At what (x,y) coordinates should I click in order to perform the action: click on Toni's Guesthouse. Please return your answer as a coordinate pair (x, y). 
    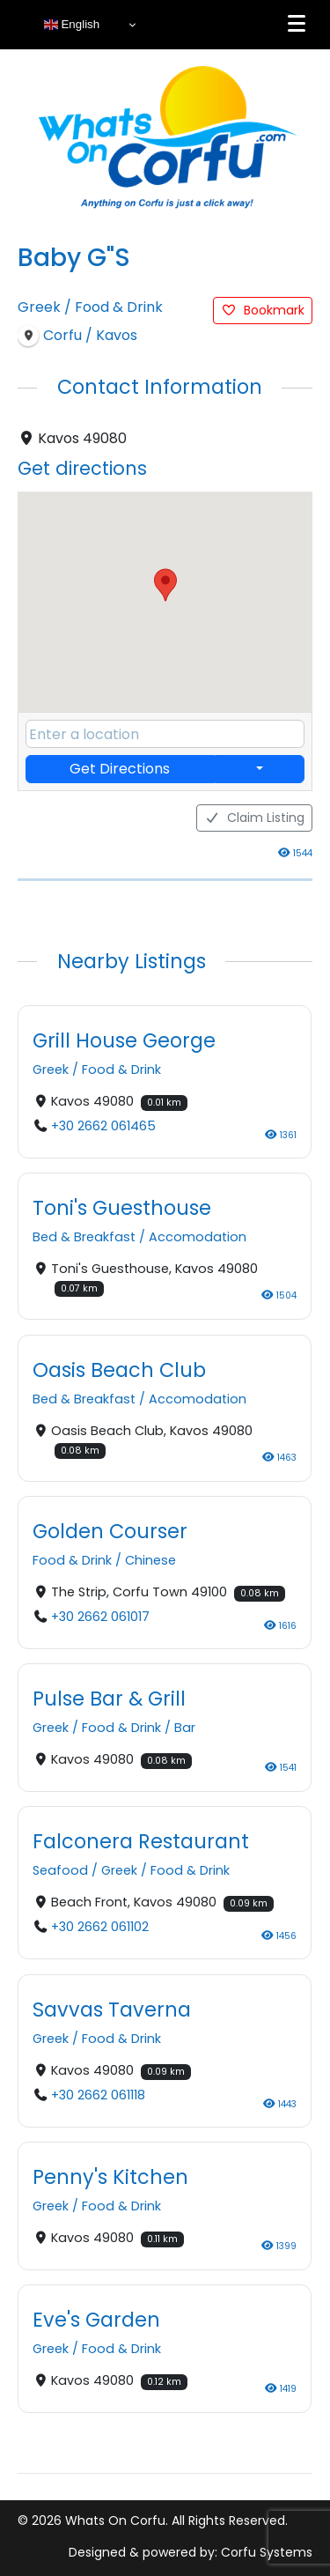
    Looking at the image, I should click on (122, 1208).